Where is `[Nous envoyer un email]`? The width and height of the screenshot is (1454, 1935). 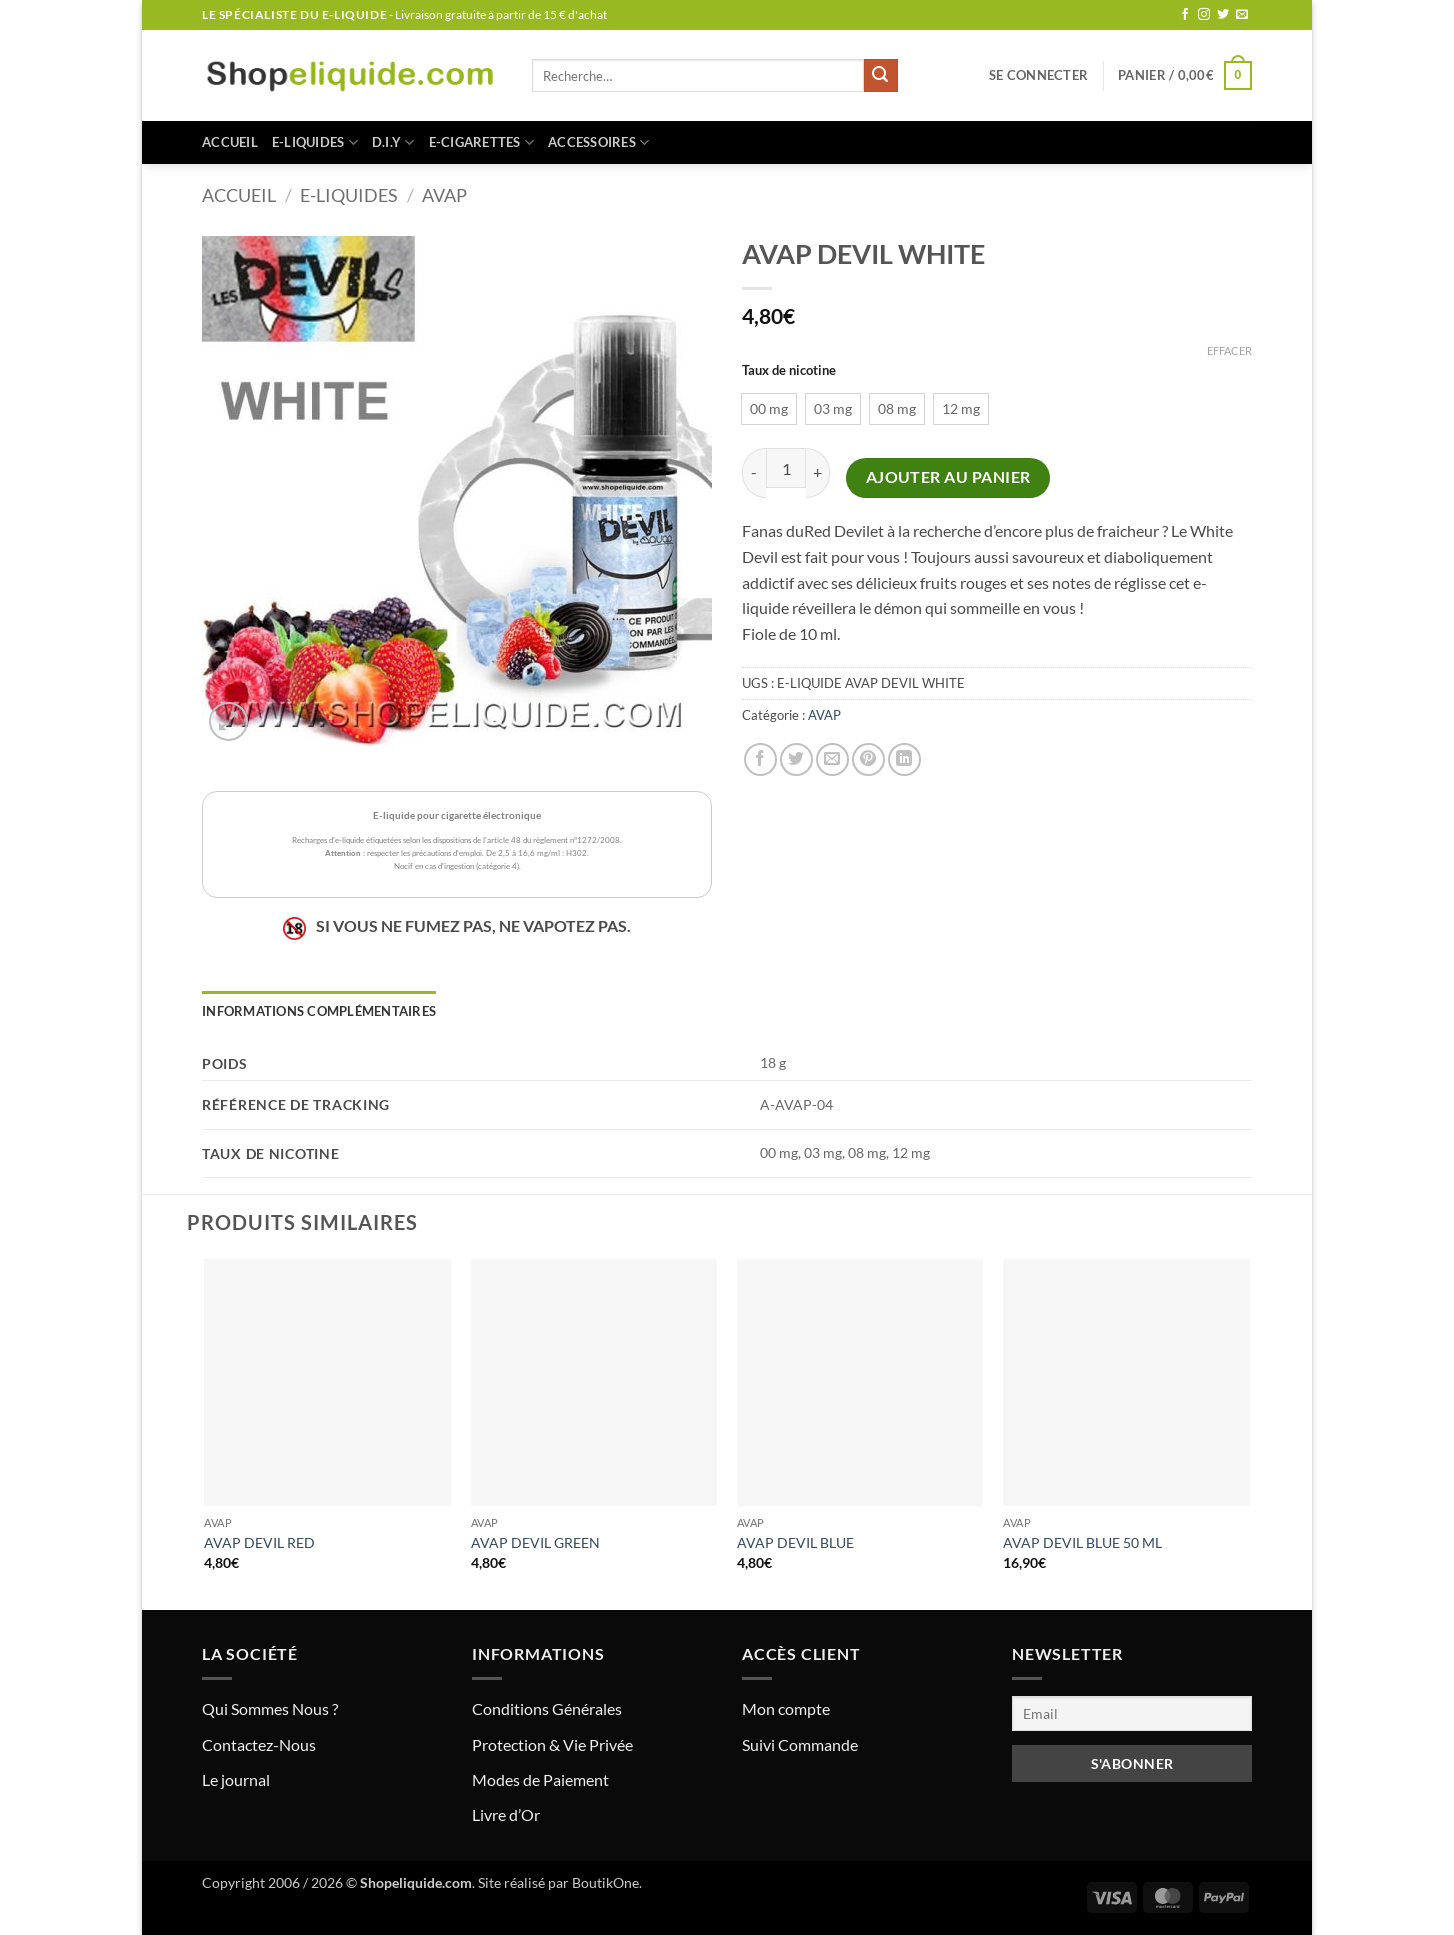 [Nous envoyer un email] is located at coordinates (1242, 15).